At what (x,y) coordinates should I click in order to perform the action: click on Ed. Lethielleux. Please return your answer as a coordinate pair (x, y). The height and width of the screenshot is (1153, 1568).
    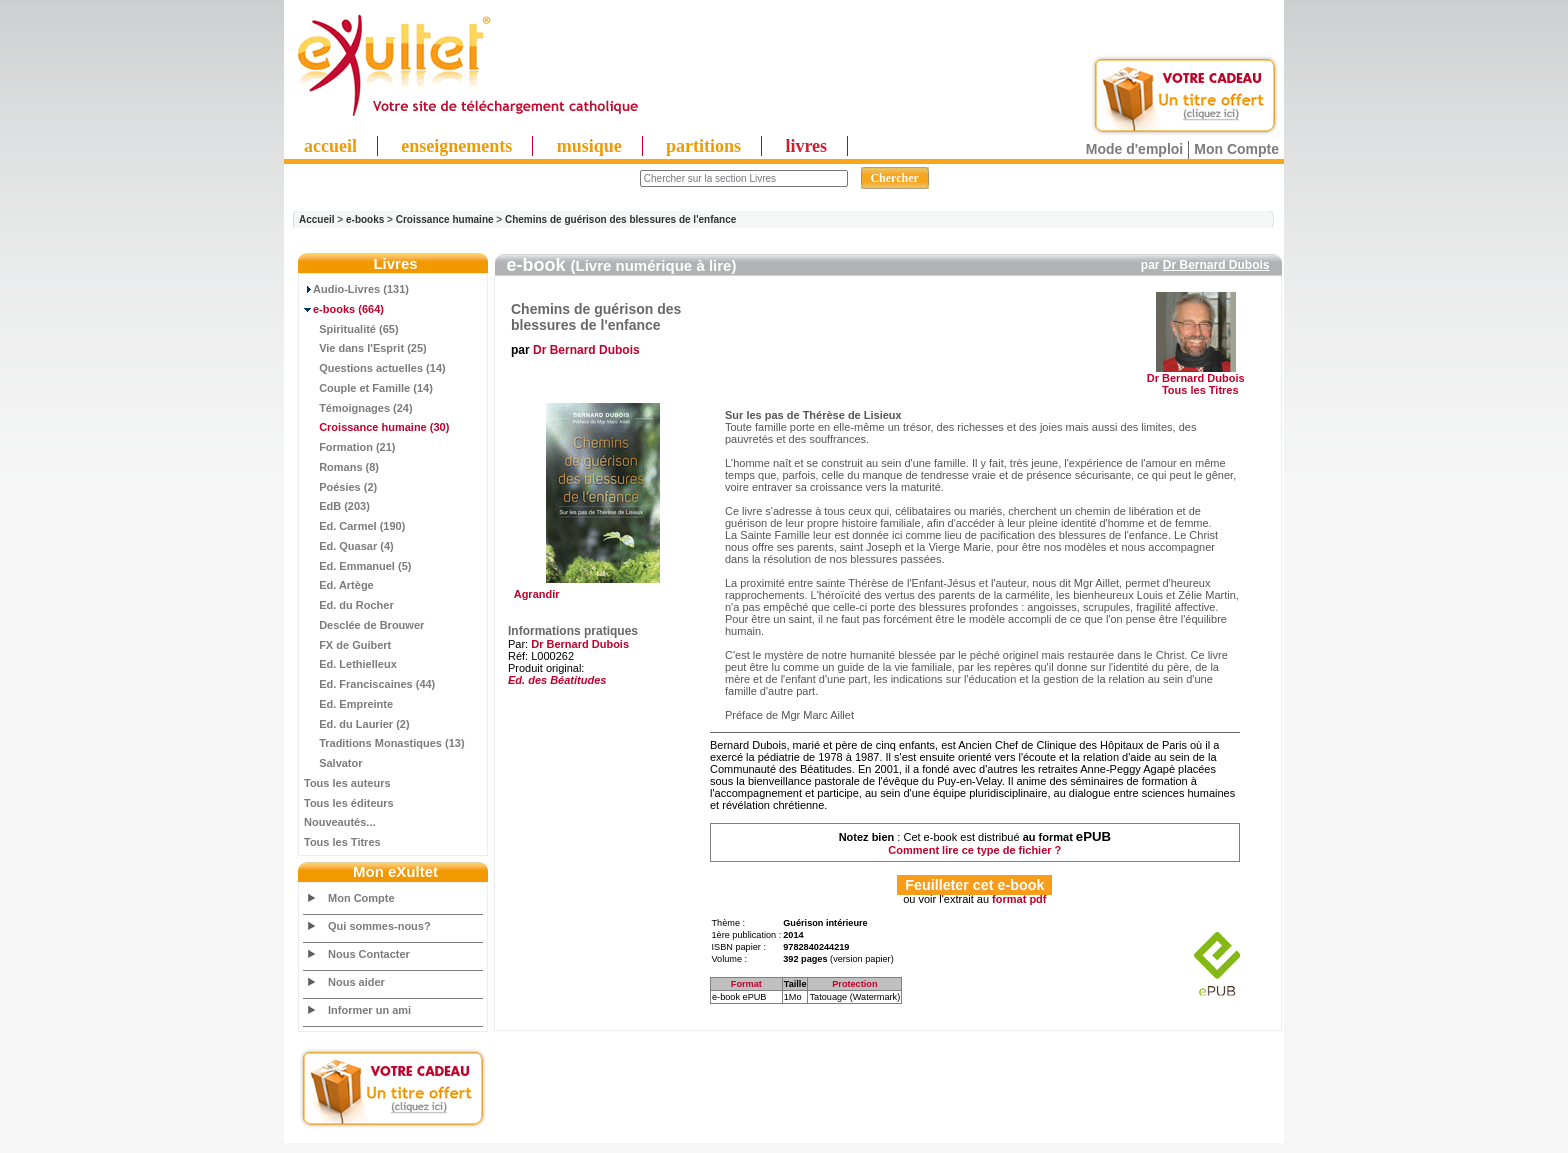
    Looking at the image, I should click on (350, 664).